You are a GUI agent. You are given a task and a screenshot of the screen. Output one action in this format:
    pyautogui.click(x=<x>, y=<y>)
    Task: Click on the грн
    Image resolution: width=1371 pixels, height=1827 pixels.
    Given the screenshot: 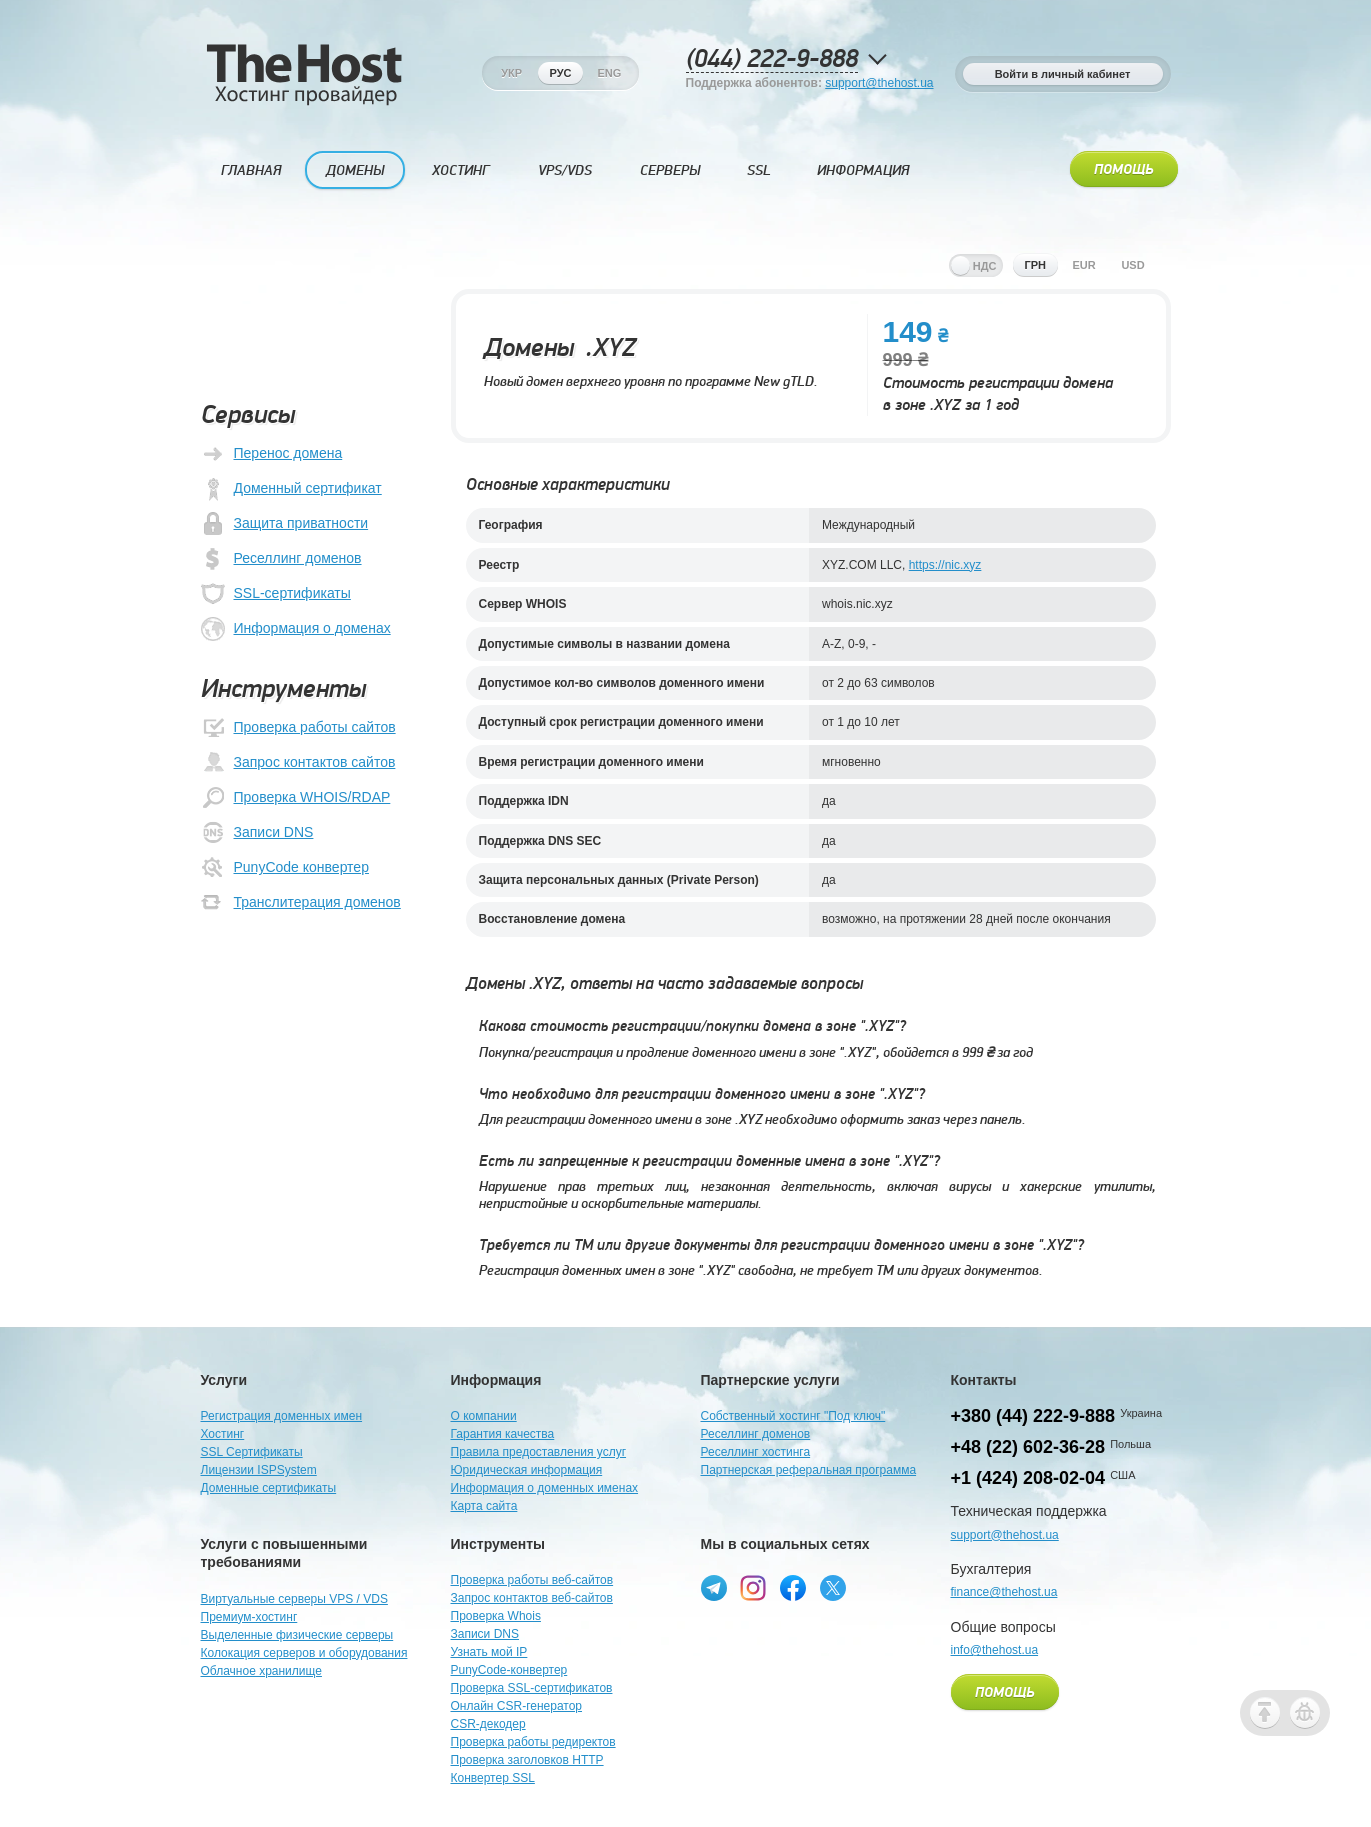 What is the action you would take?
    pyautogui.click(x=1035, y=265)
    